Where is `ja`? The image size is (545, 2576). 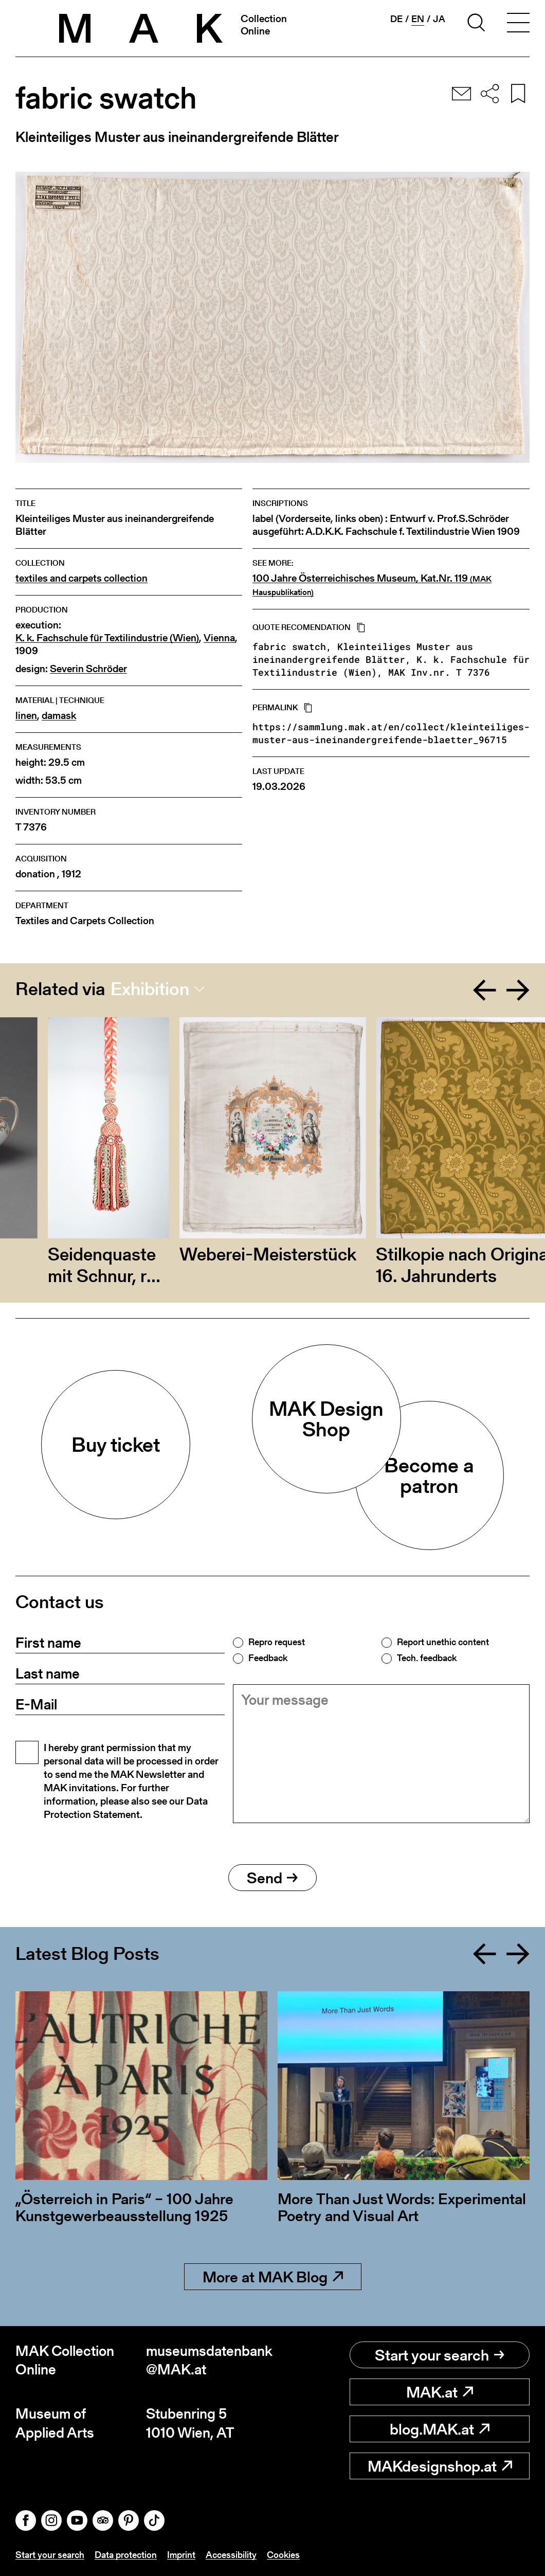 ja is located at coordinates (439, 19).